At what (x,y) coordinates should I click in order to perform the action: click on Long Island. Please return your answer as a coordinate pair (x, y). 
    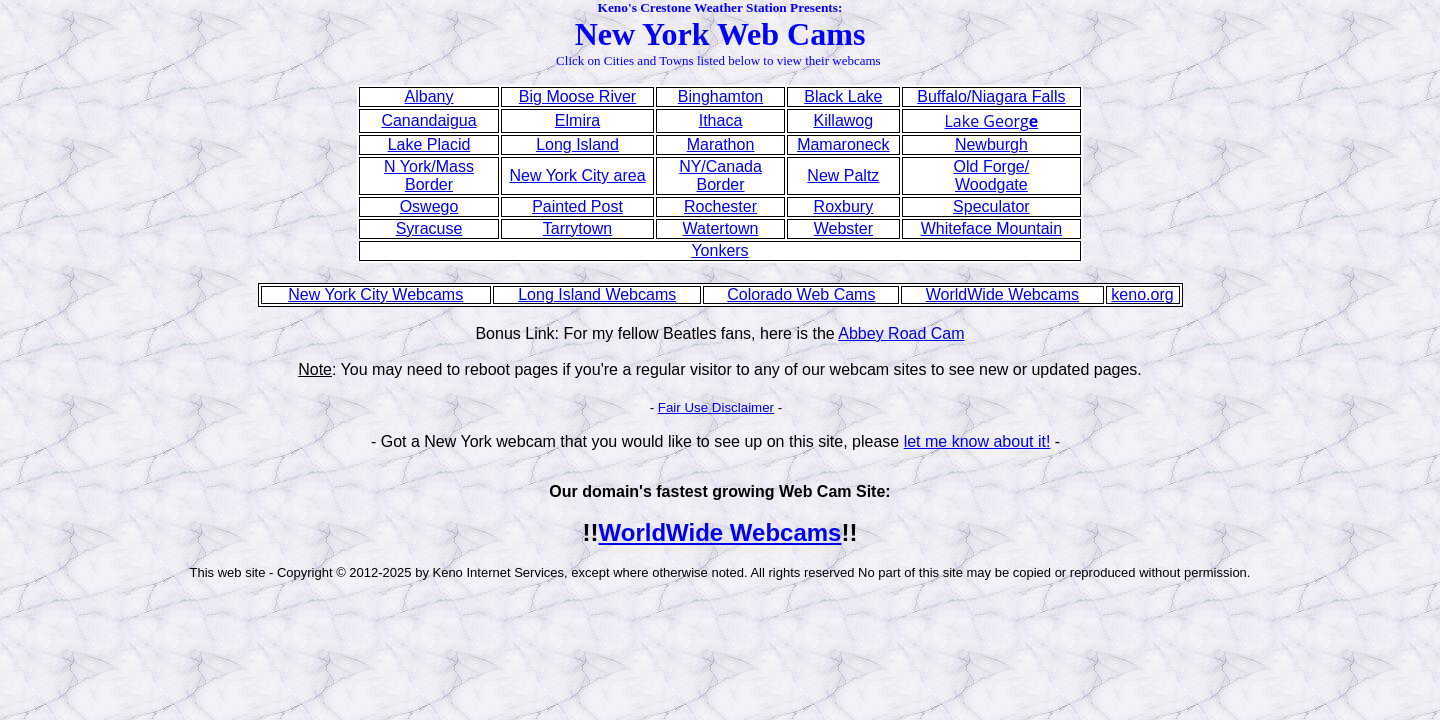
    Looking at the image, I should click on (577, 144).